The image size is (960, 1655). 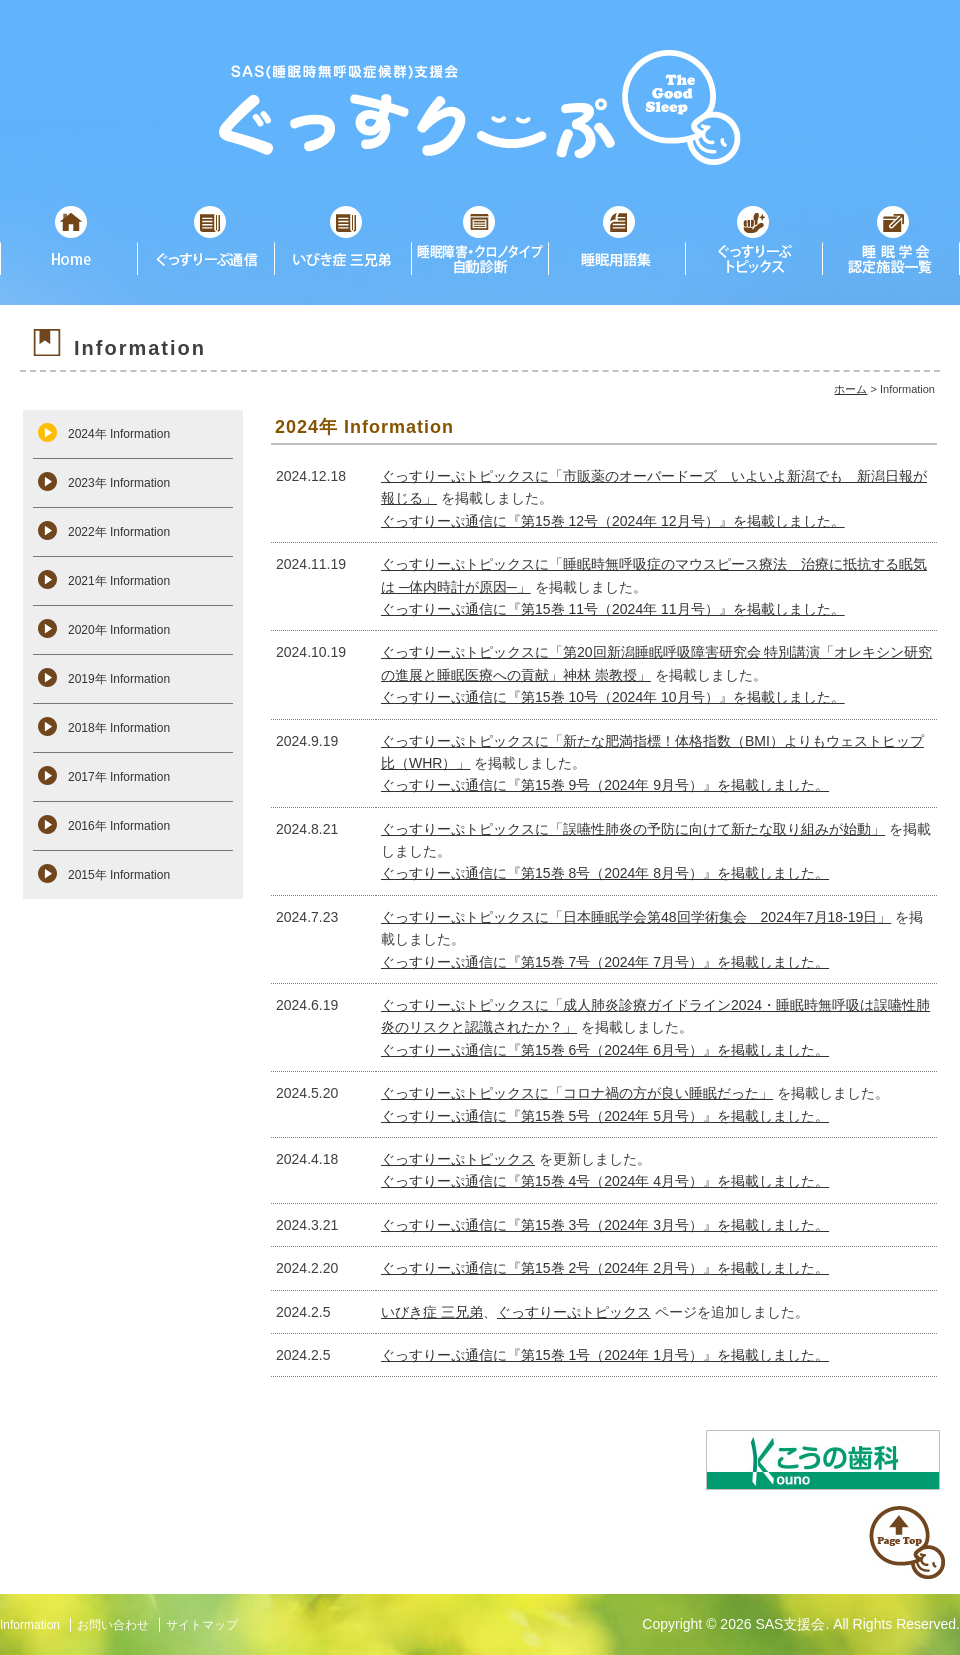 I want to click on ぐっすりーぷ通信に『第15巻 7号（2024年 7月号）』を掲載しました。, so click(x=605, y=962).